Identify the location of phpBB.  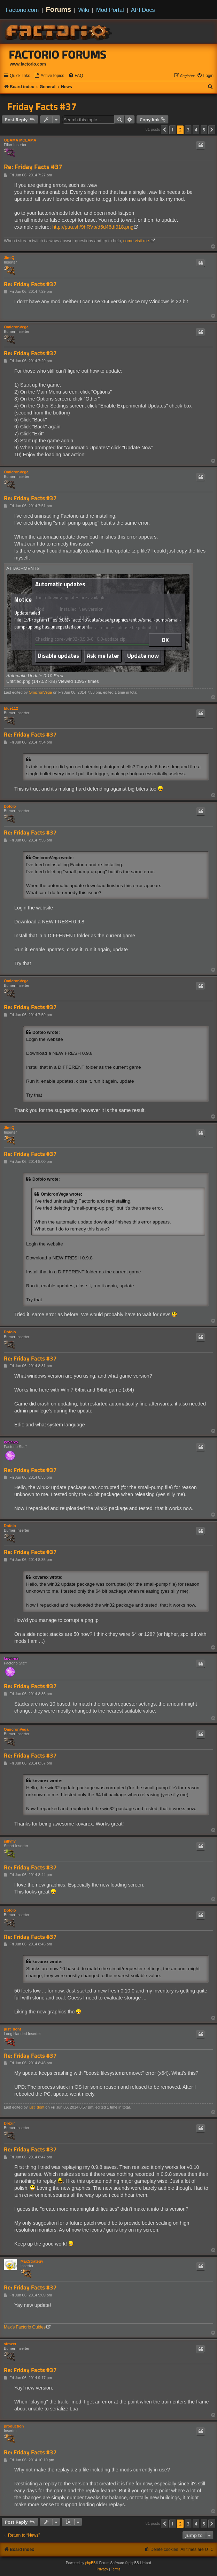
(90, 2563).